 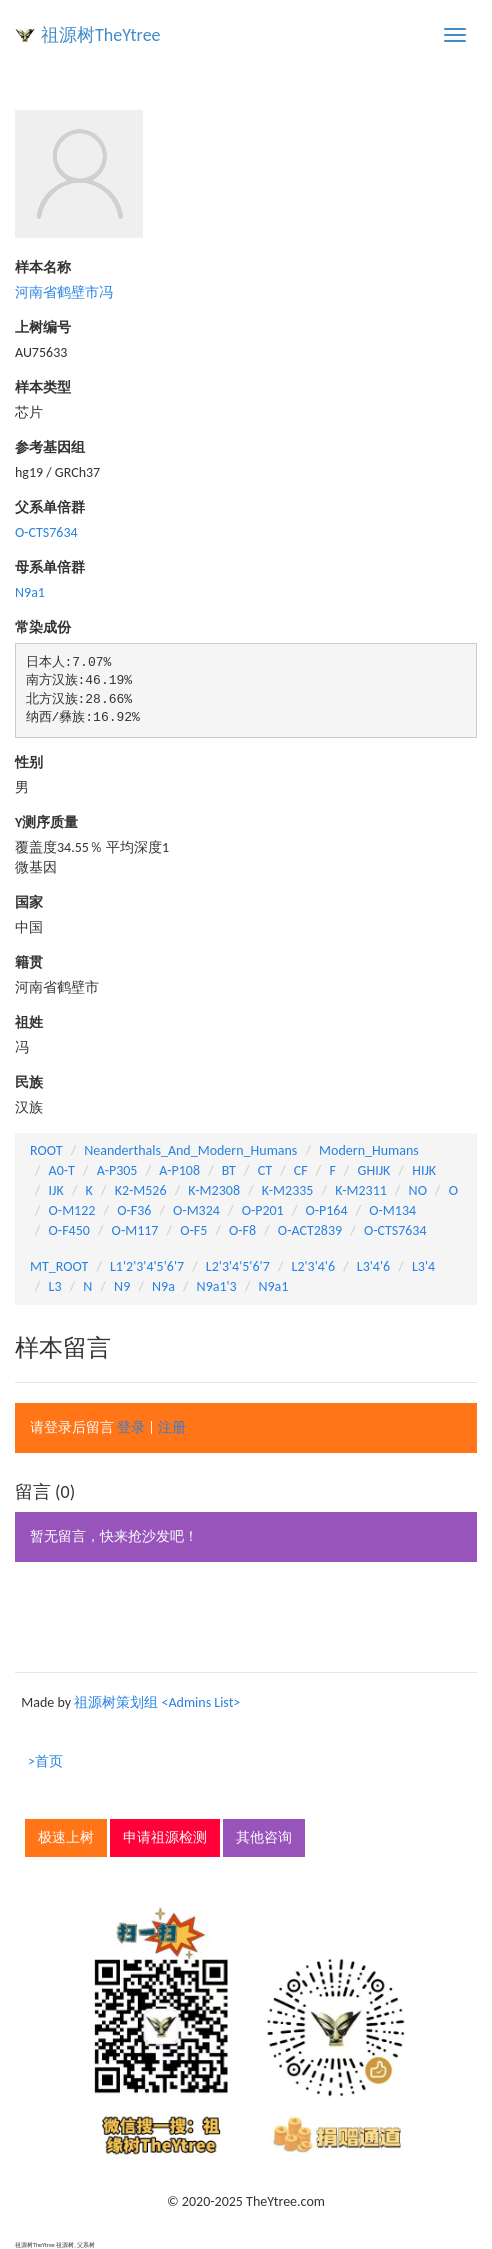 What do you see at coordinates (229, 1170) in the screenshot?
I see `BT` at bounding box center [229, 1170].